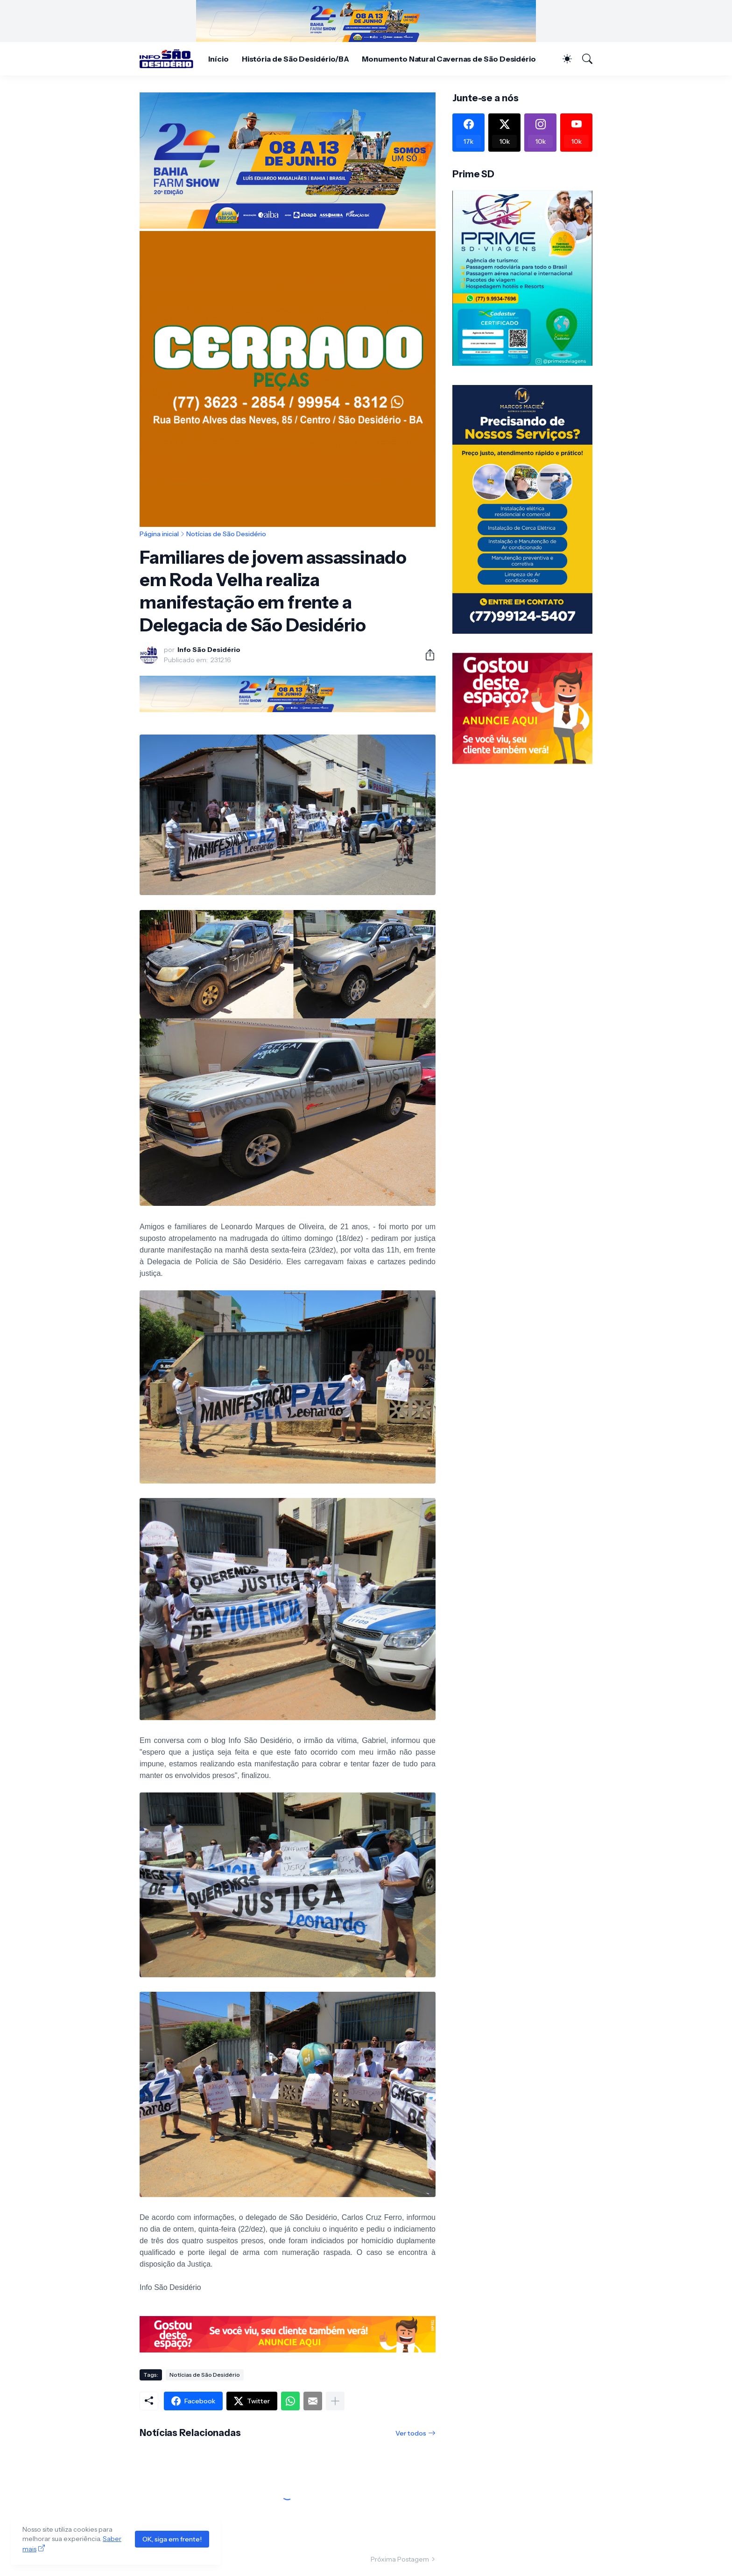  I want to click on Monumento Natural Cavernas de São Desidério, so click(449, 58).